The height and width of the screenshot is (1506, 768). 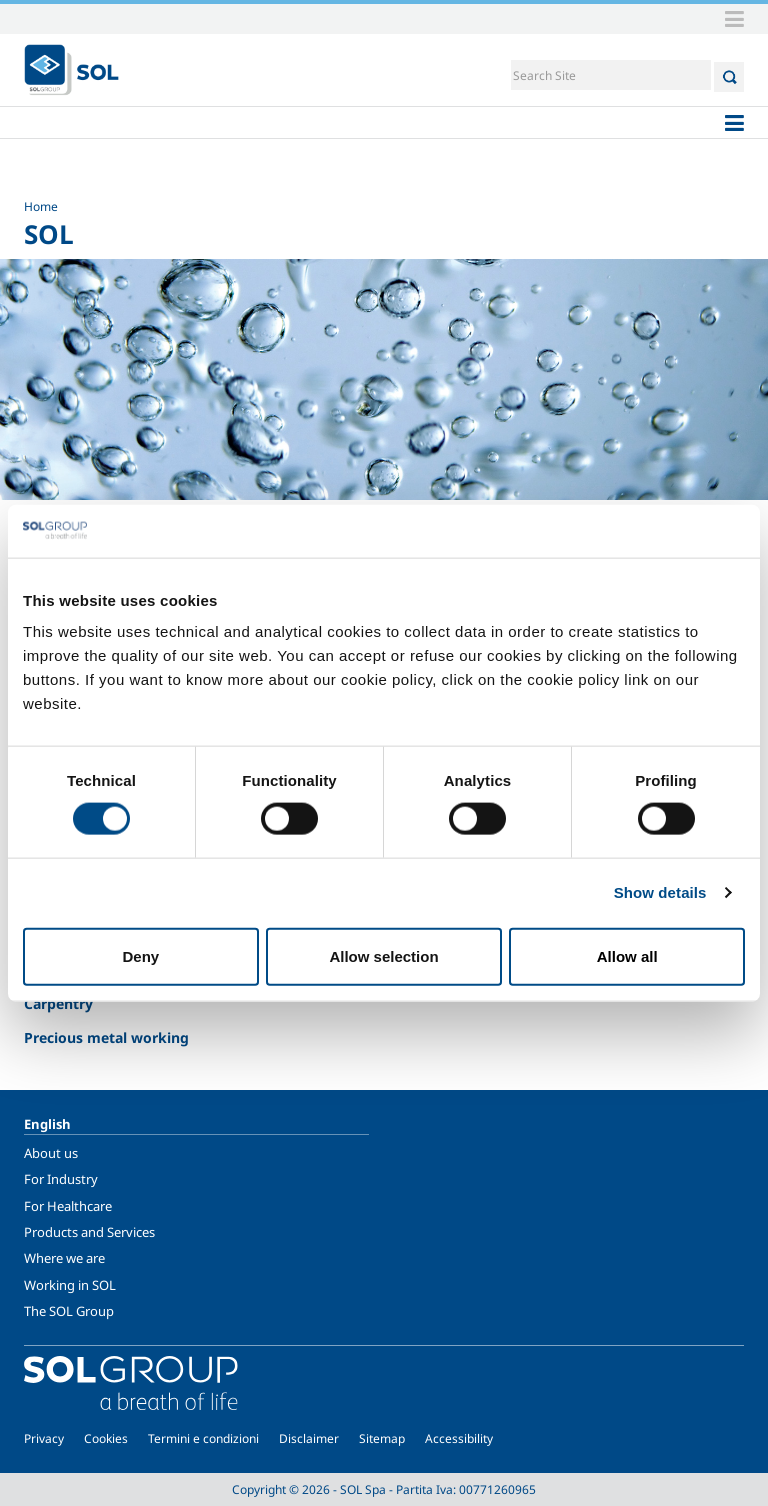 What do you see at coordinates (106, 1037) in the screenshot?
I see `Precious metal working` at bounding box center [106, 1037].